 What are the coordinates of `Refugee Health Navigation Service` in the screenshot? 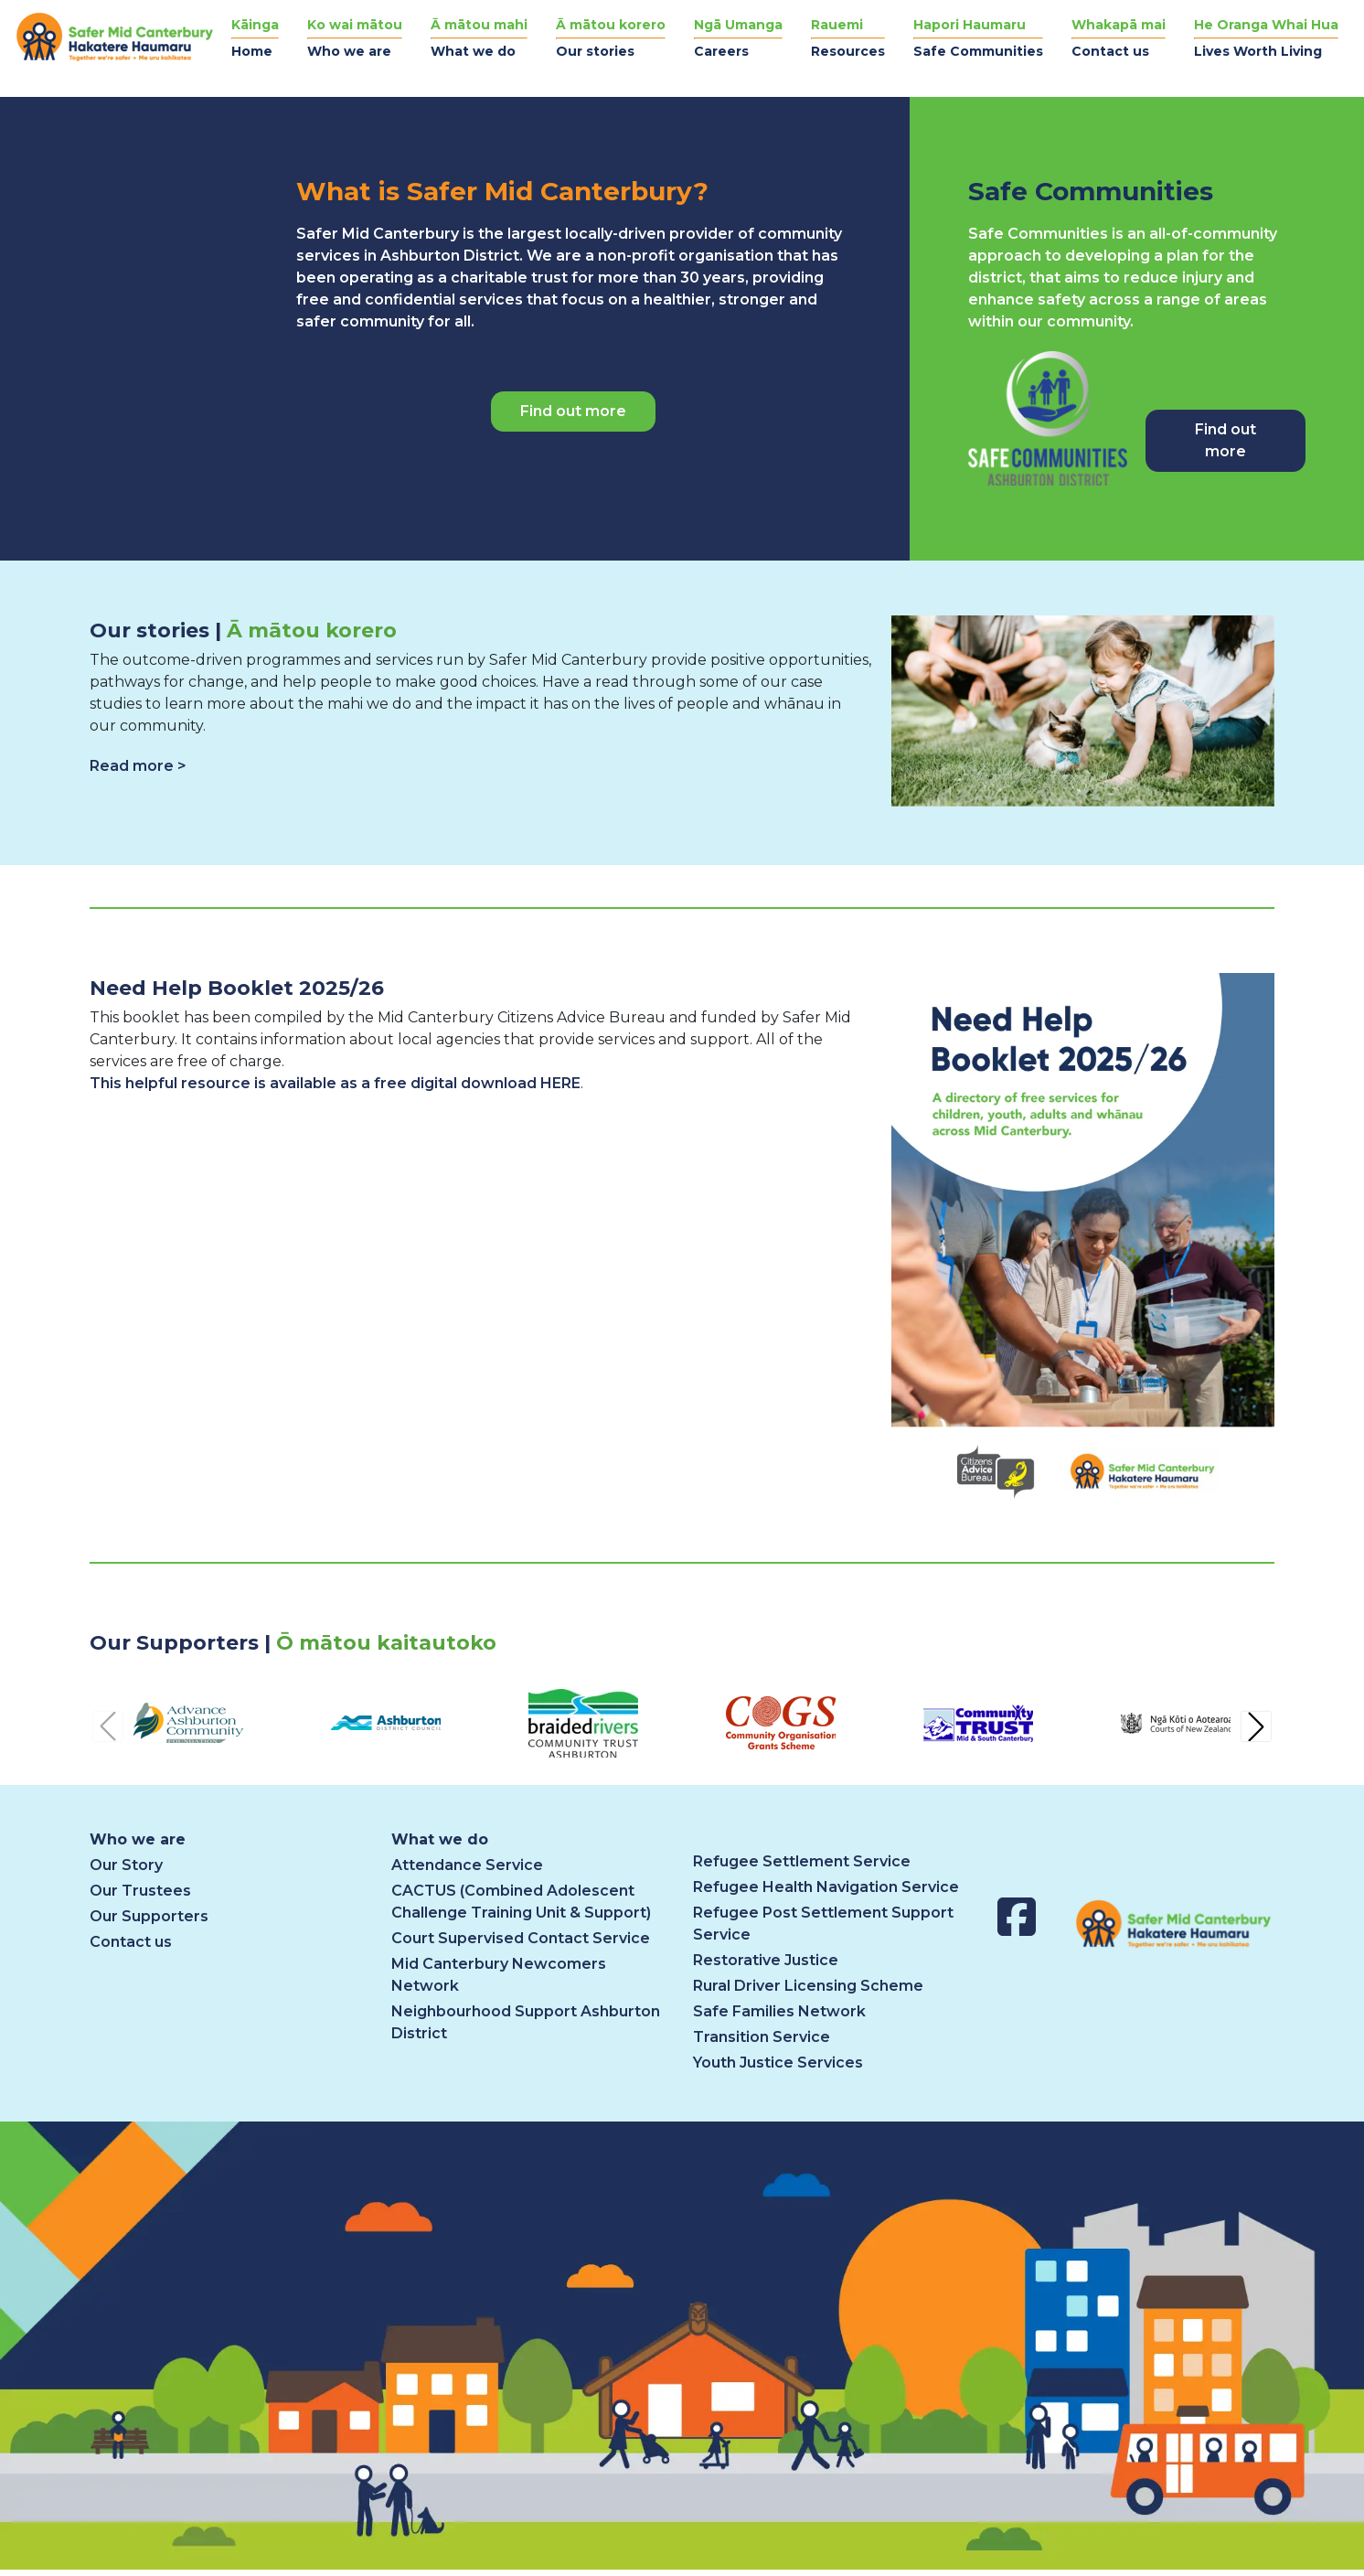 It's located at (826, 1887).